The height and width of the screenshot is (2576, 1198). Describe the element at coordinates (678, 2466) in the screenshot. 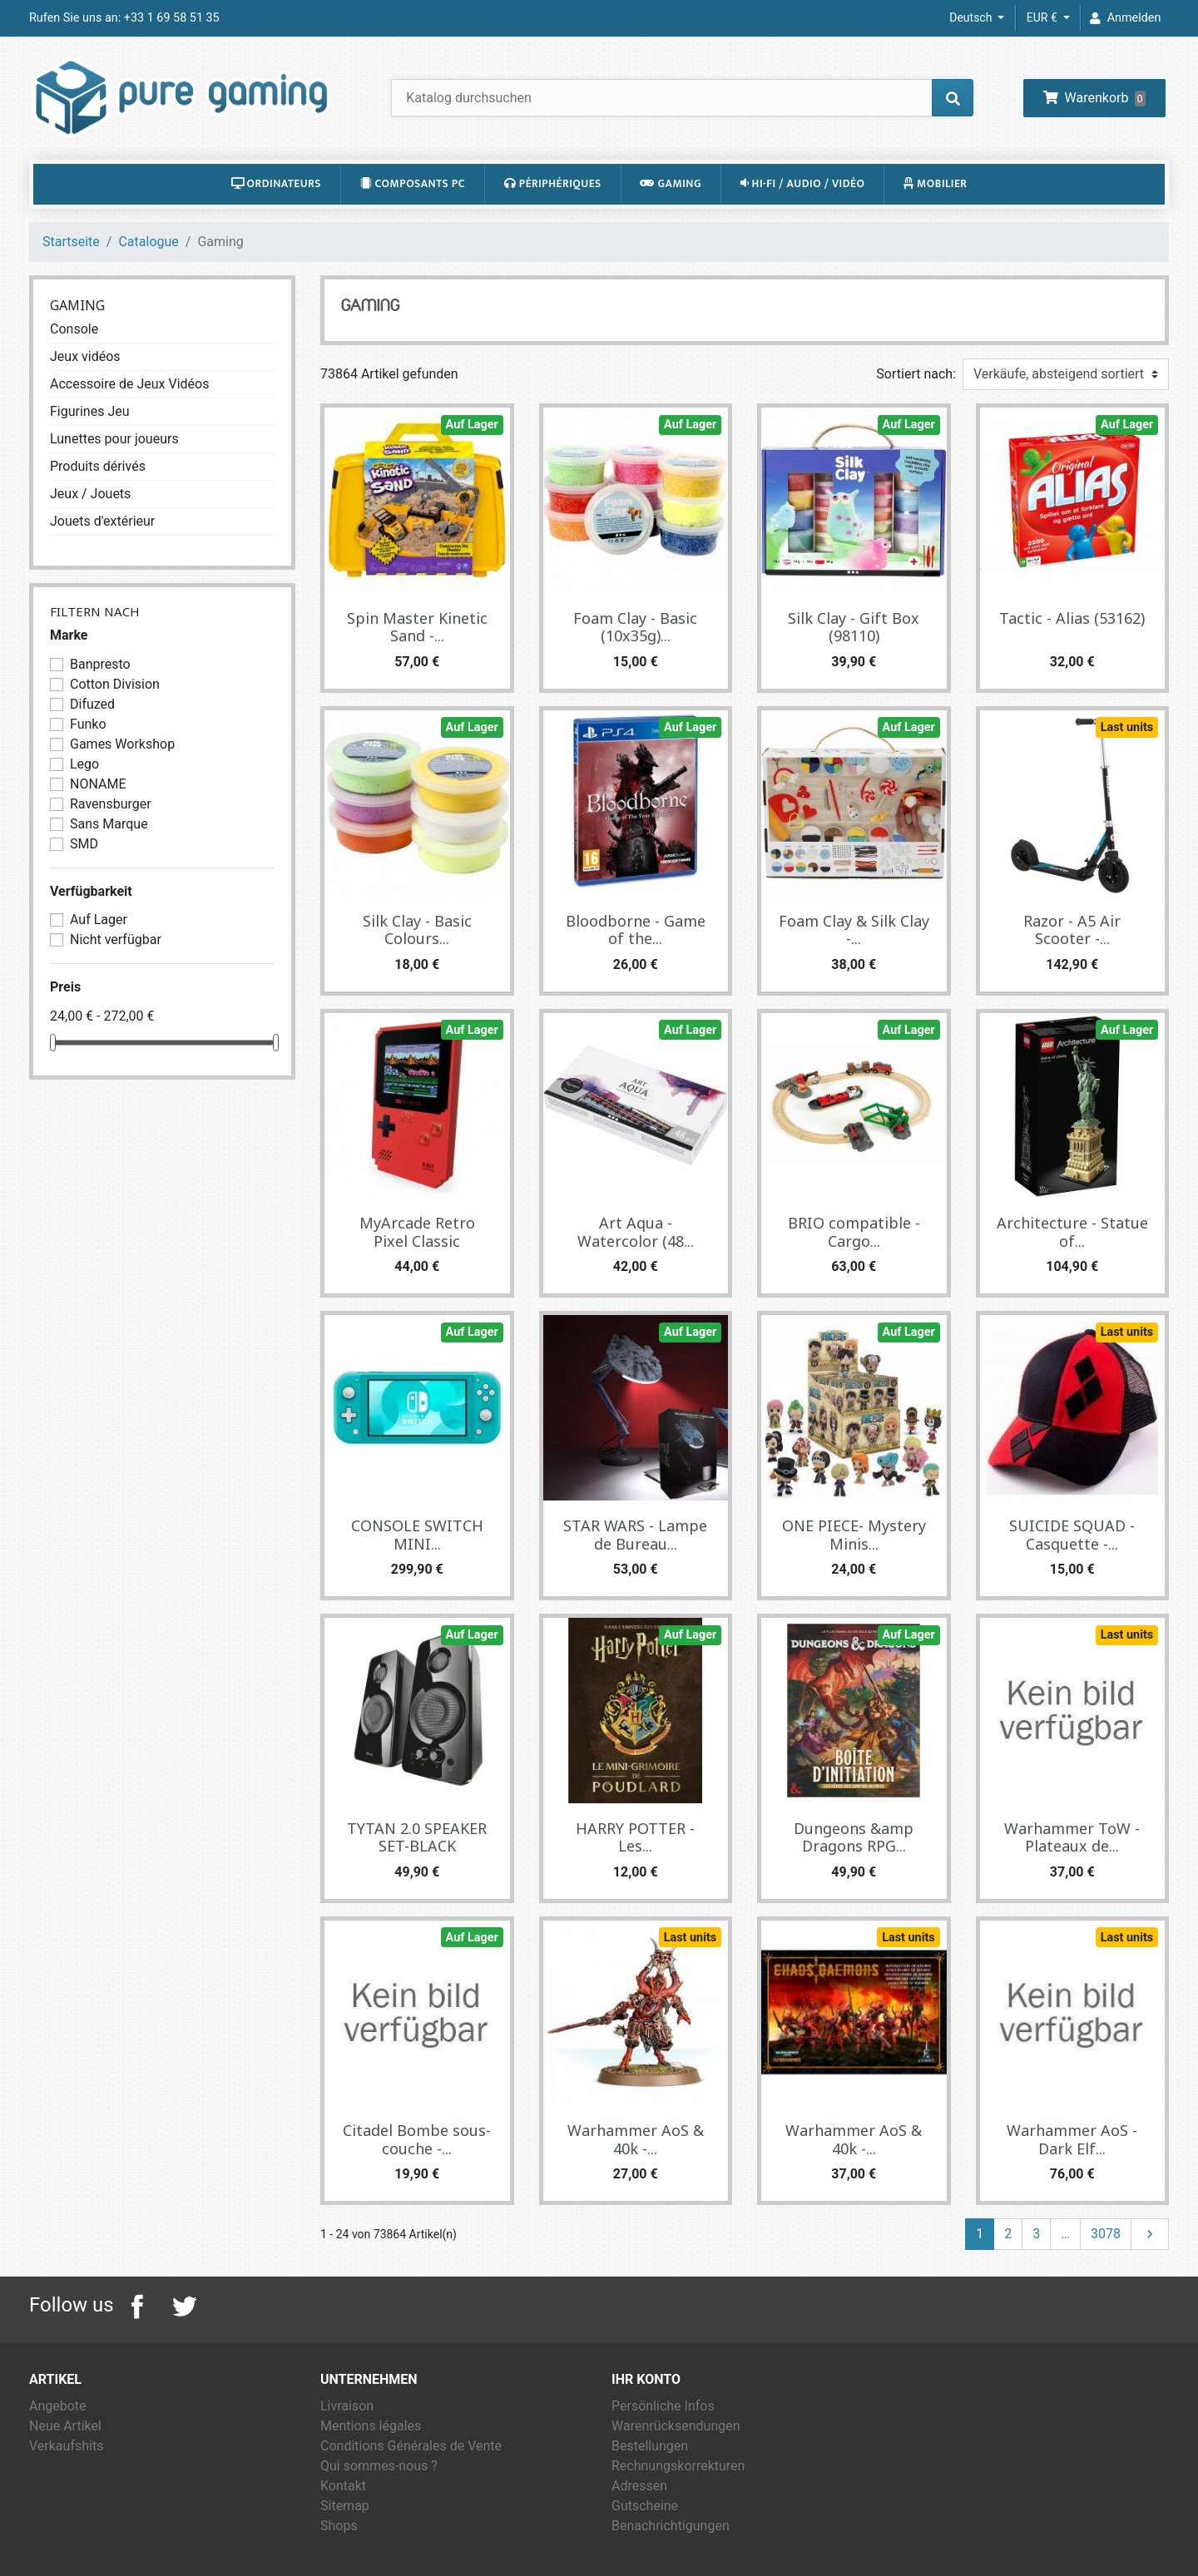

I see `Rechnungskorrekturen` at that location.